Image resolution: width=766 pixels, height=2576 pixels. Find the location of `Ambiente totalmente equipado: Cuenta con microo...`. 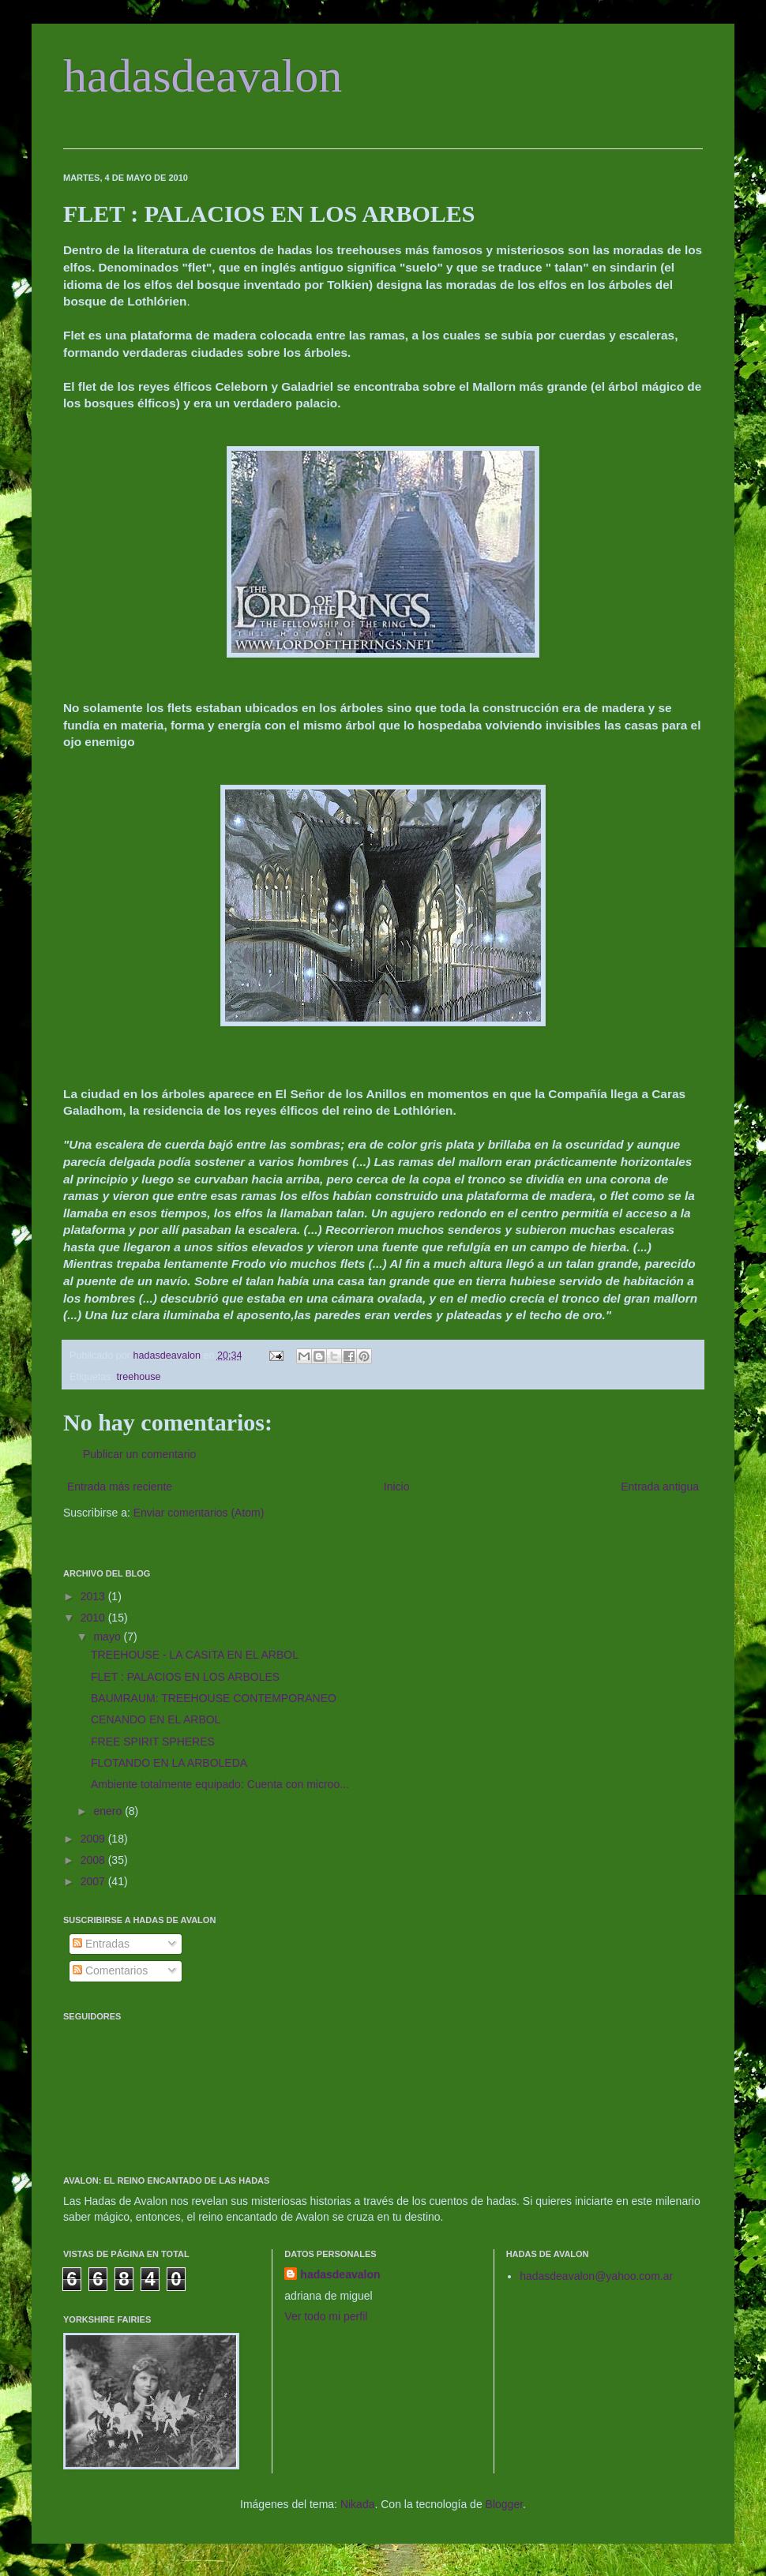

Ambiente totalmente equipado: Cuenta con microo... is located at coordinates (220, 1784).